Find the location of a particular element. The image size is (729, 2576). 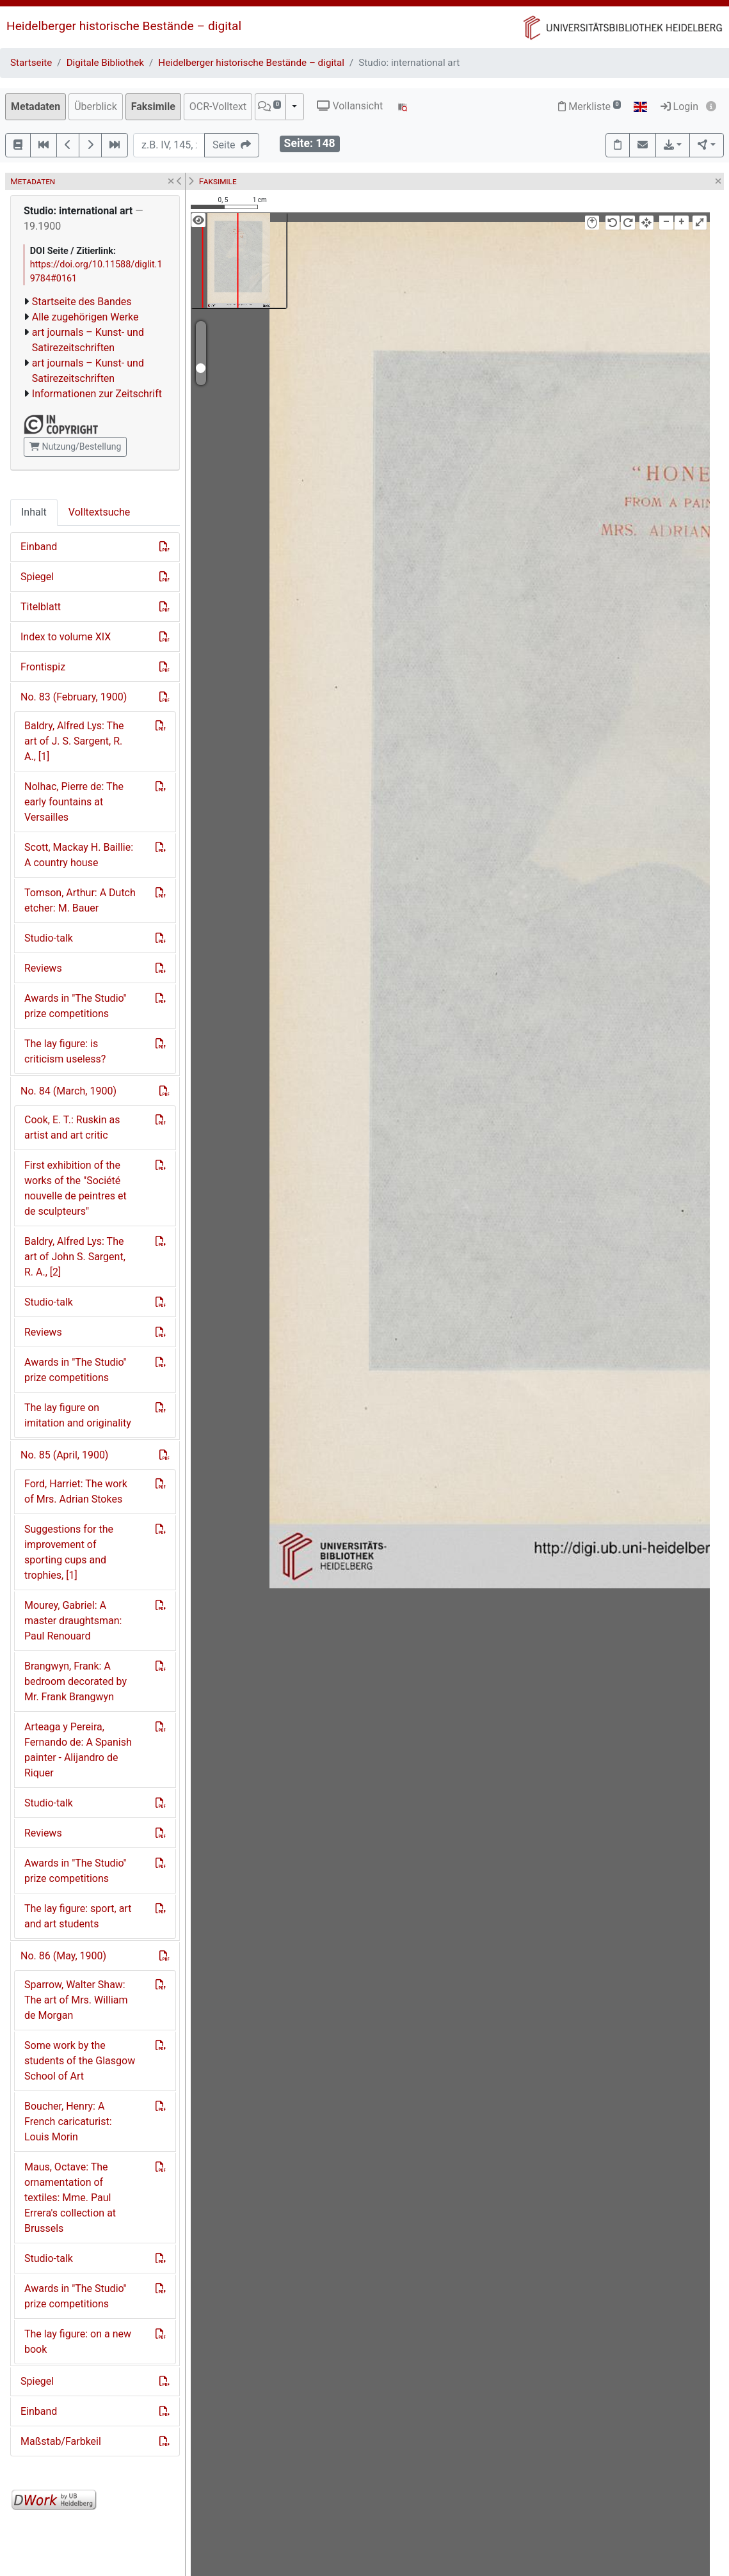

Mourey, Gabriel: A master draughtsman: Paul Renouard is located at coordinates (73, 1620).